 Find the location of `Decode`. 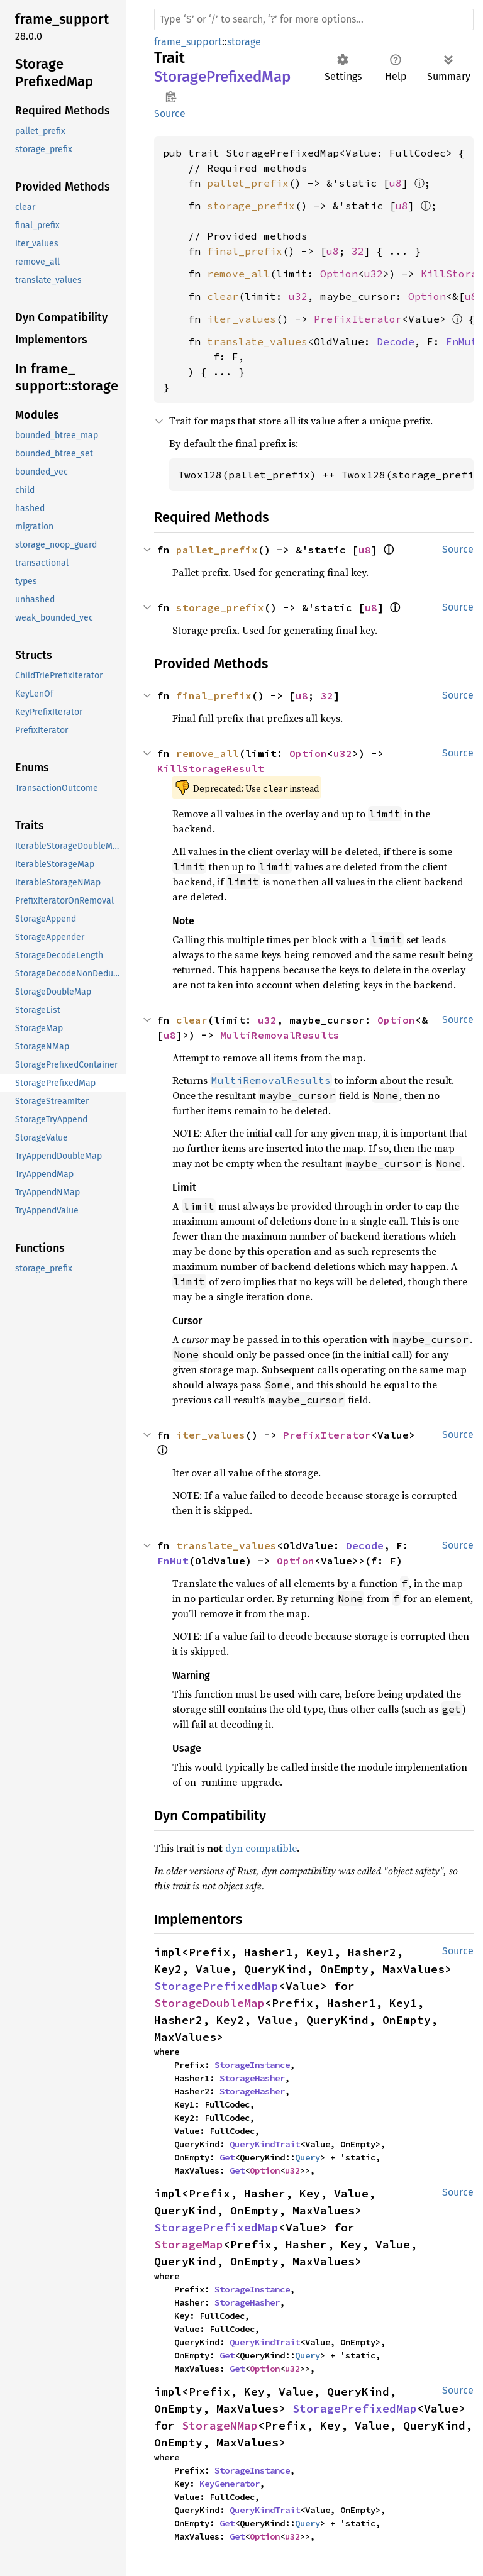

Decode is located at coordinates (395, 341).